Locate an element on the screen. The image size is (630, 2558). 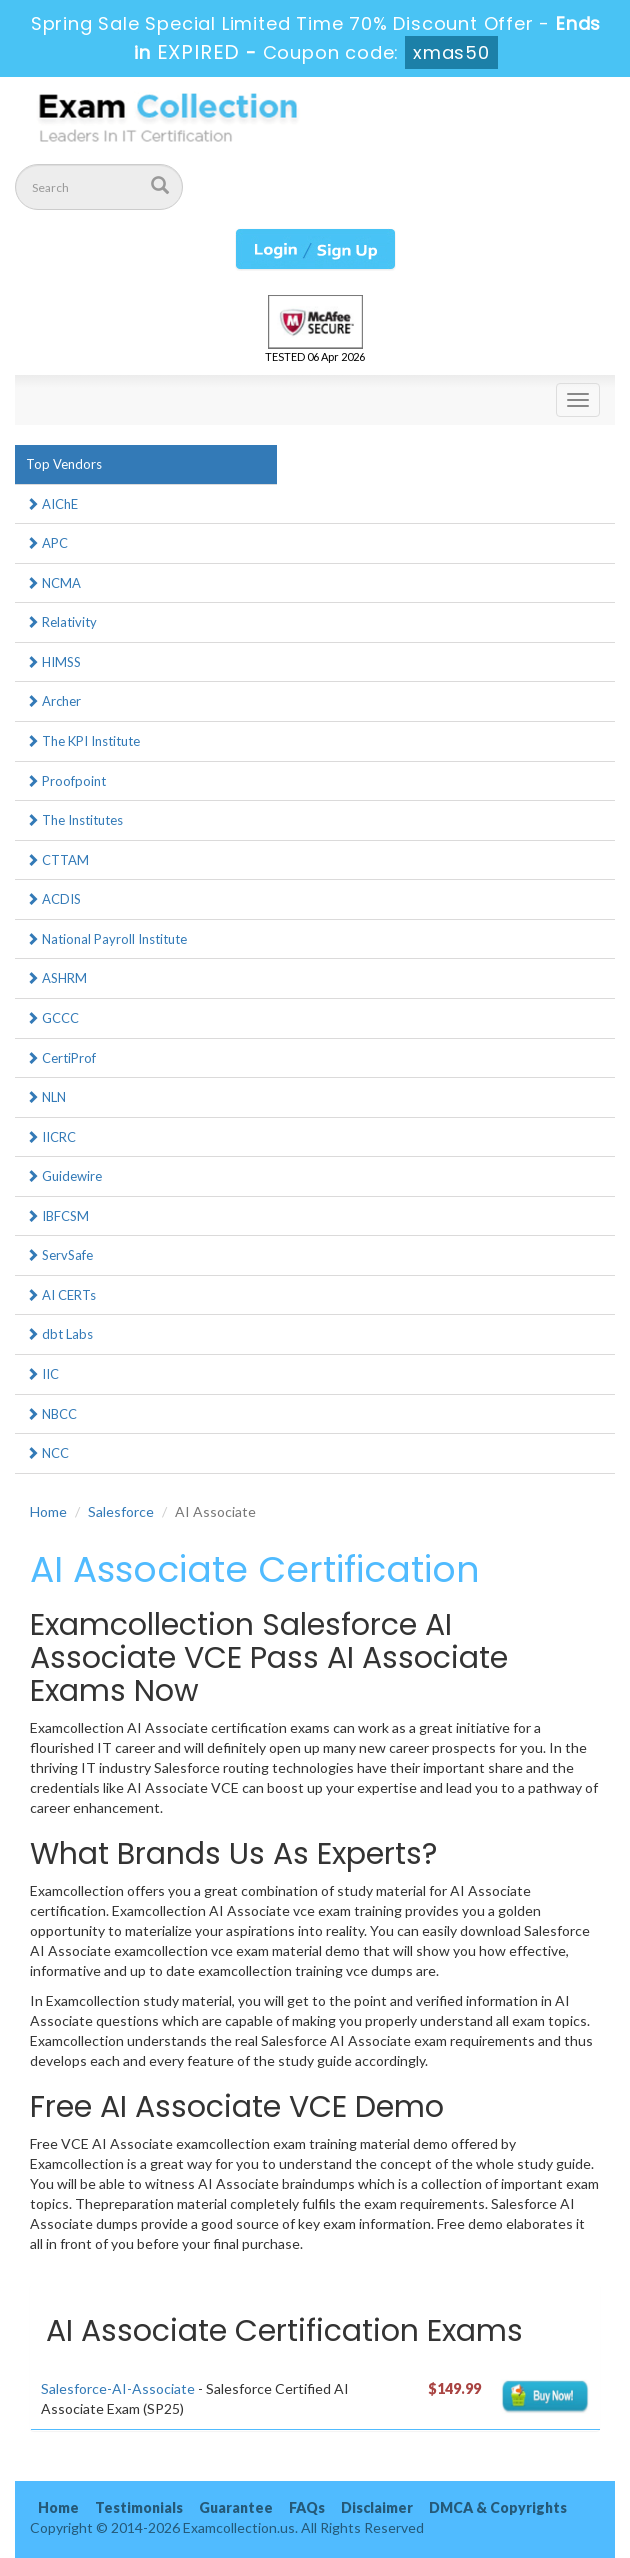
IICRC is located at coordinates (51, 1137).